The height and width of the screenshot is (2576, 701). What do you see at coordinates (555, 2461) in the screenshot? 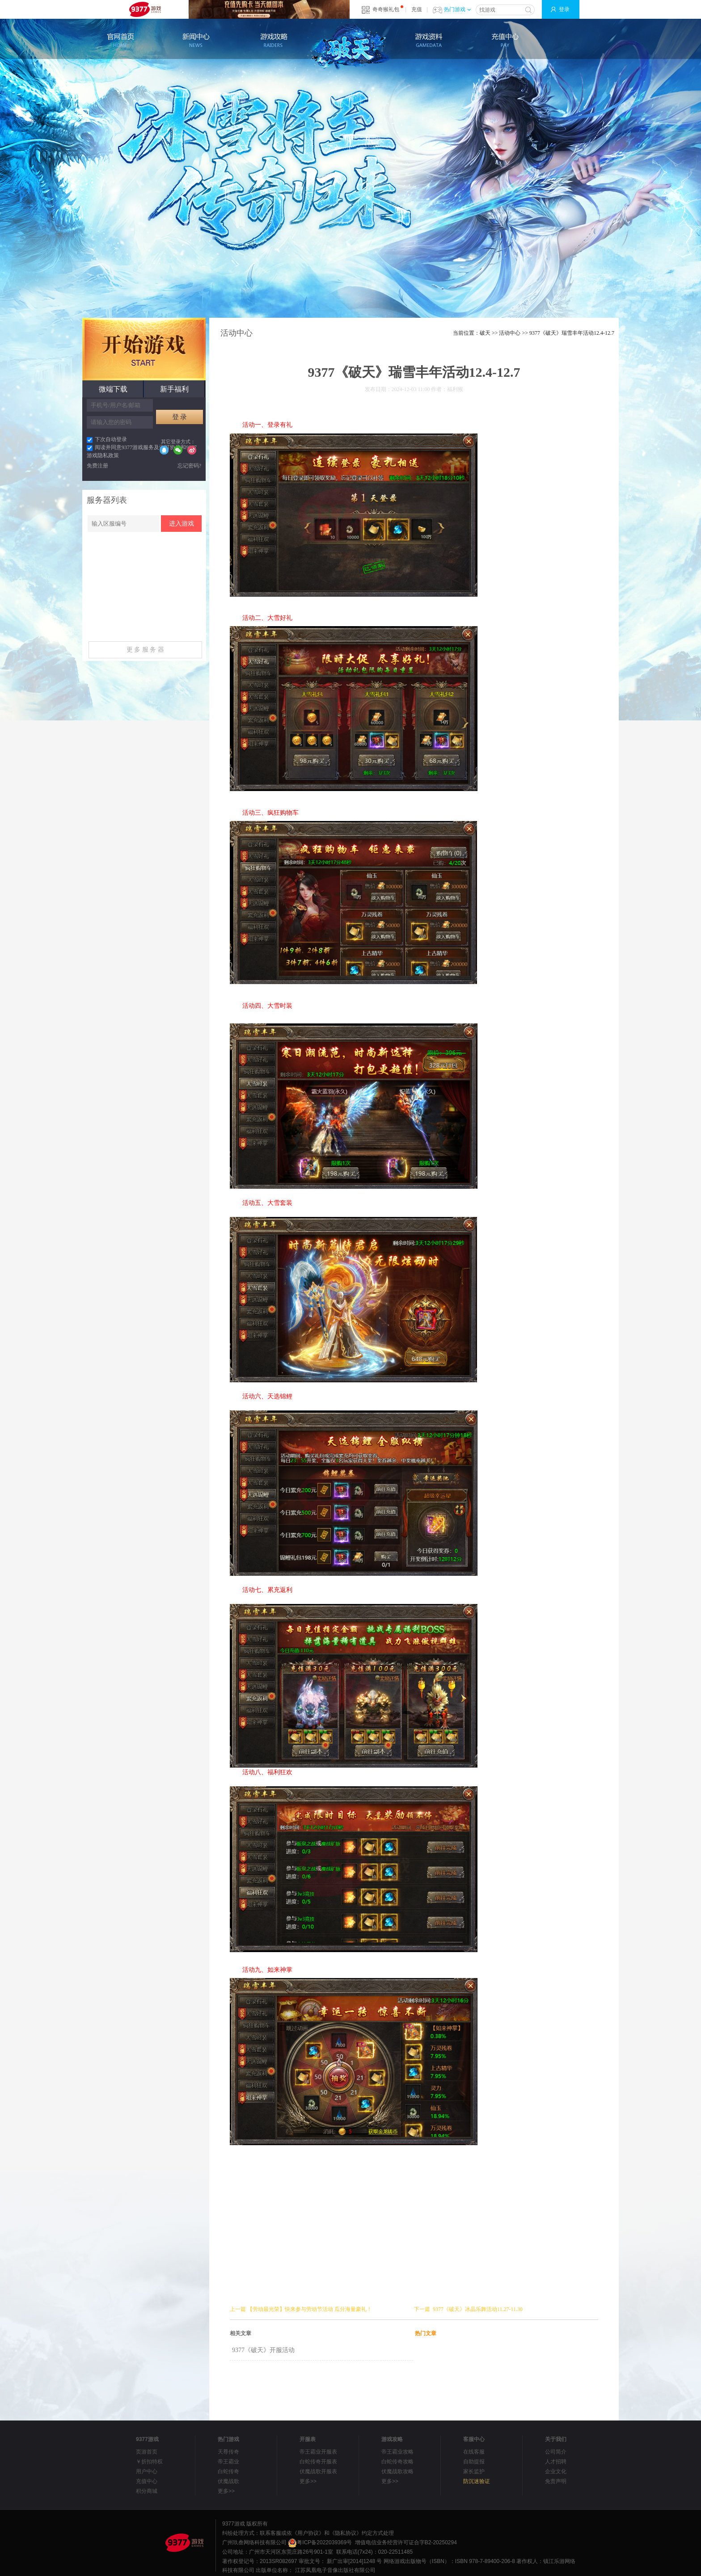
I see `人才招聘` at bounding box center [555, 2461].